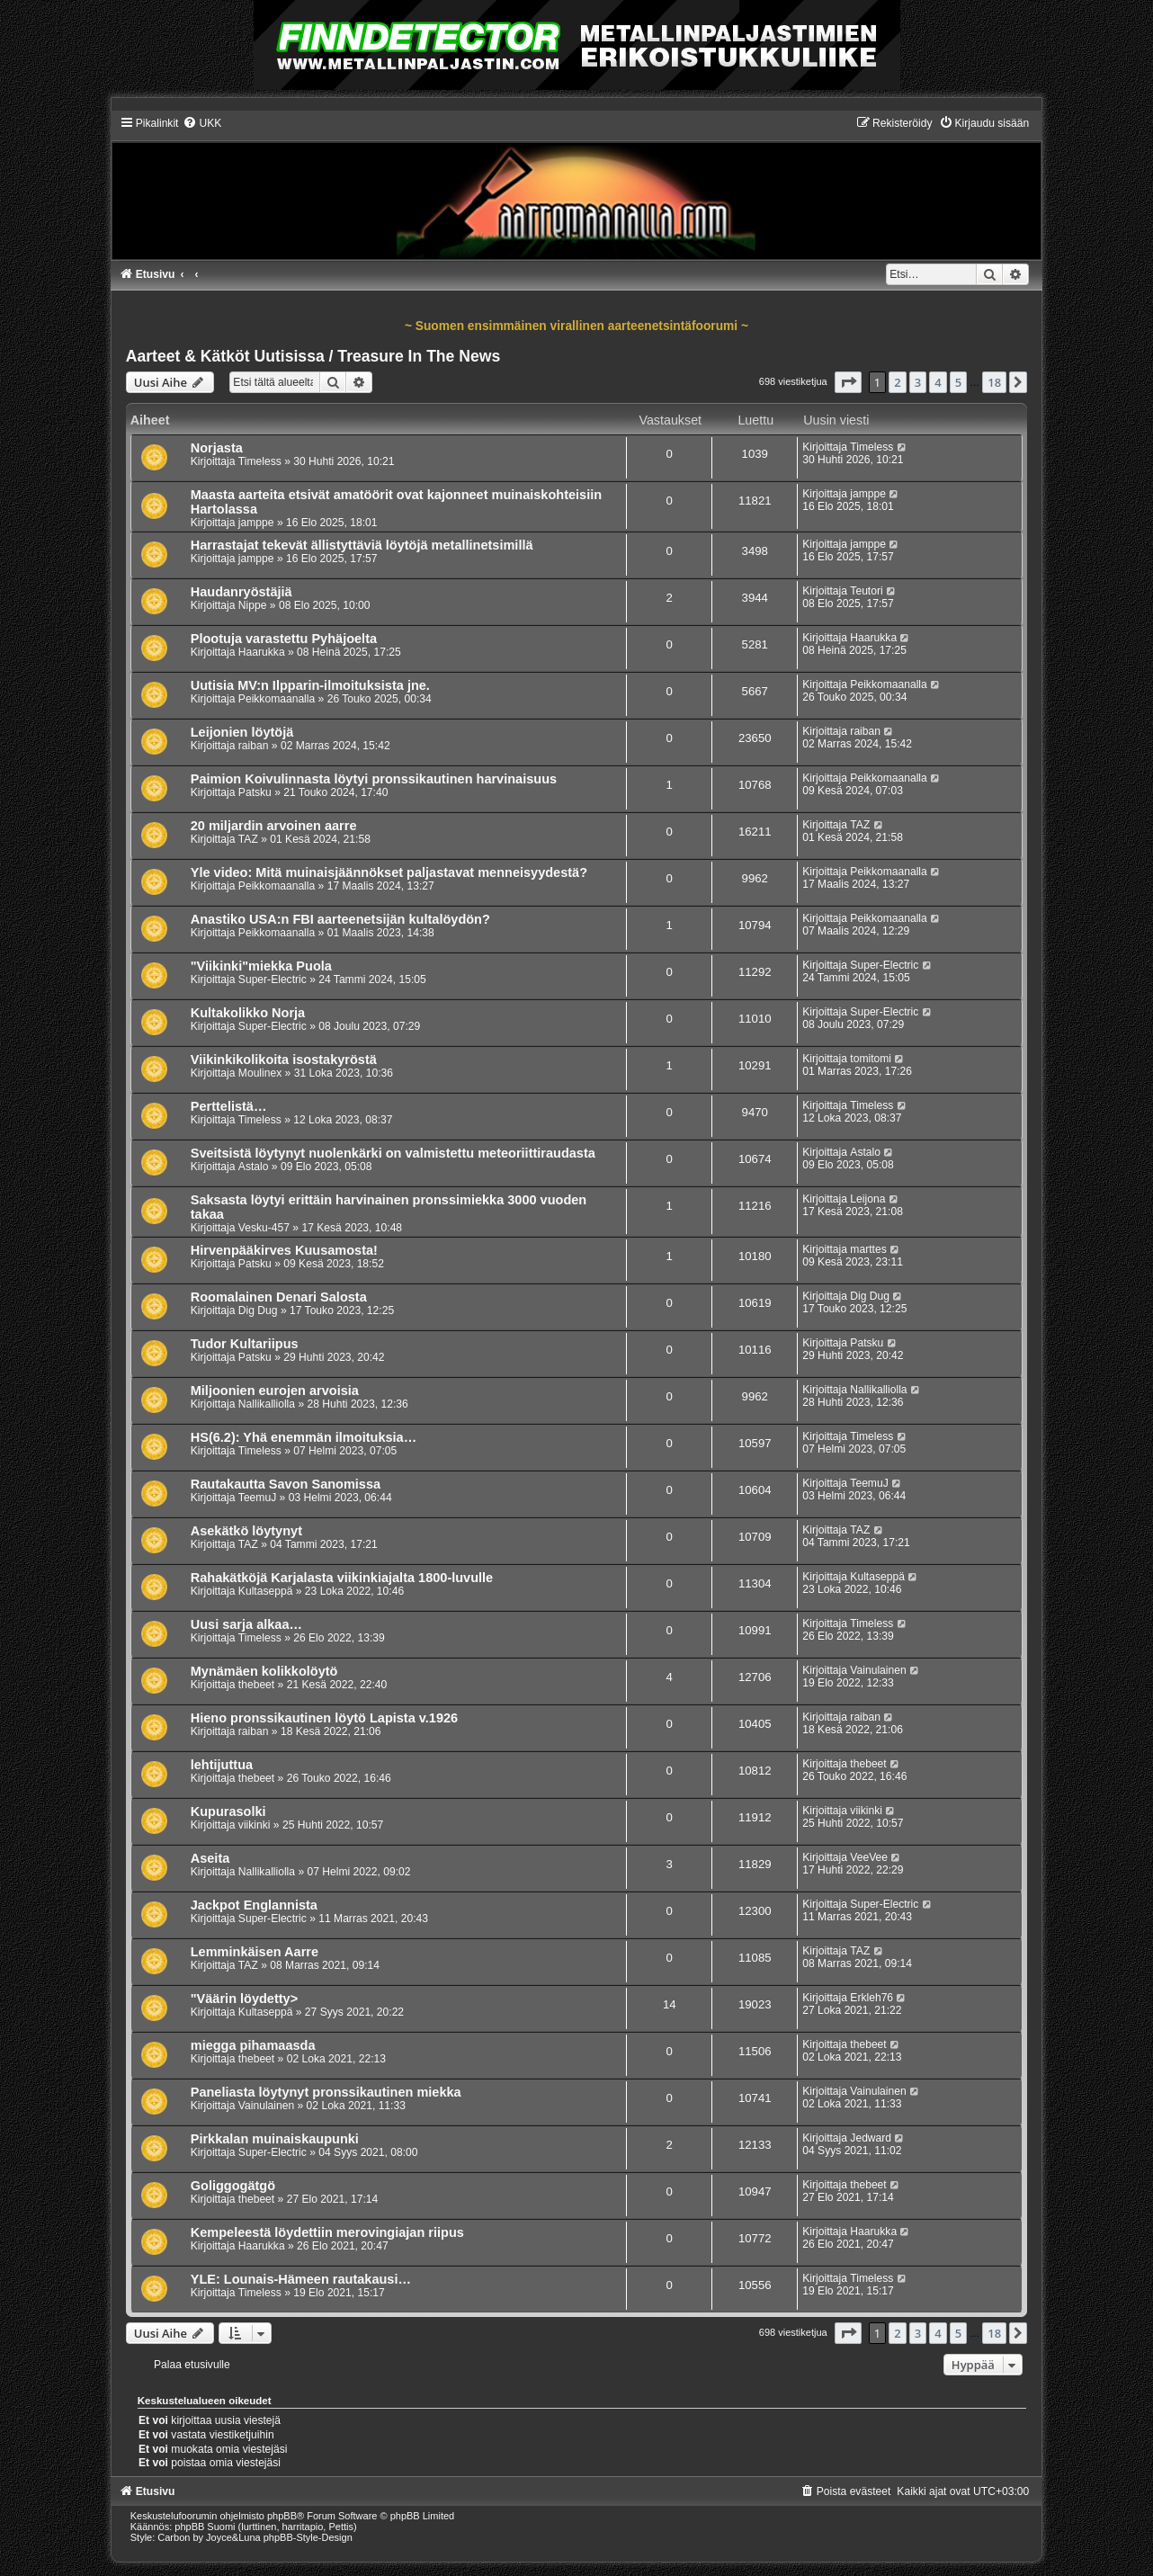 The image size is (1153, 2576). What do you see at coordinates (870, 1058) in the screenshot?
I see `tomitomi` at bounding box center [870, 1058].